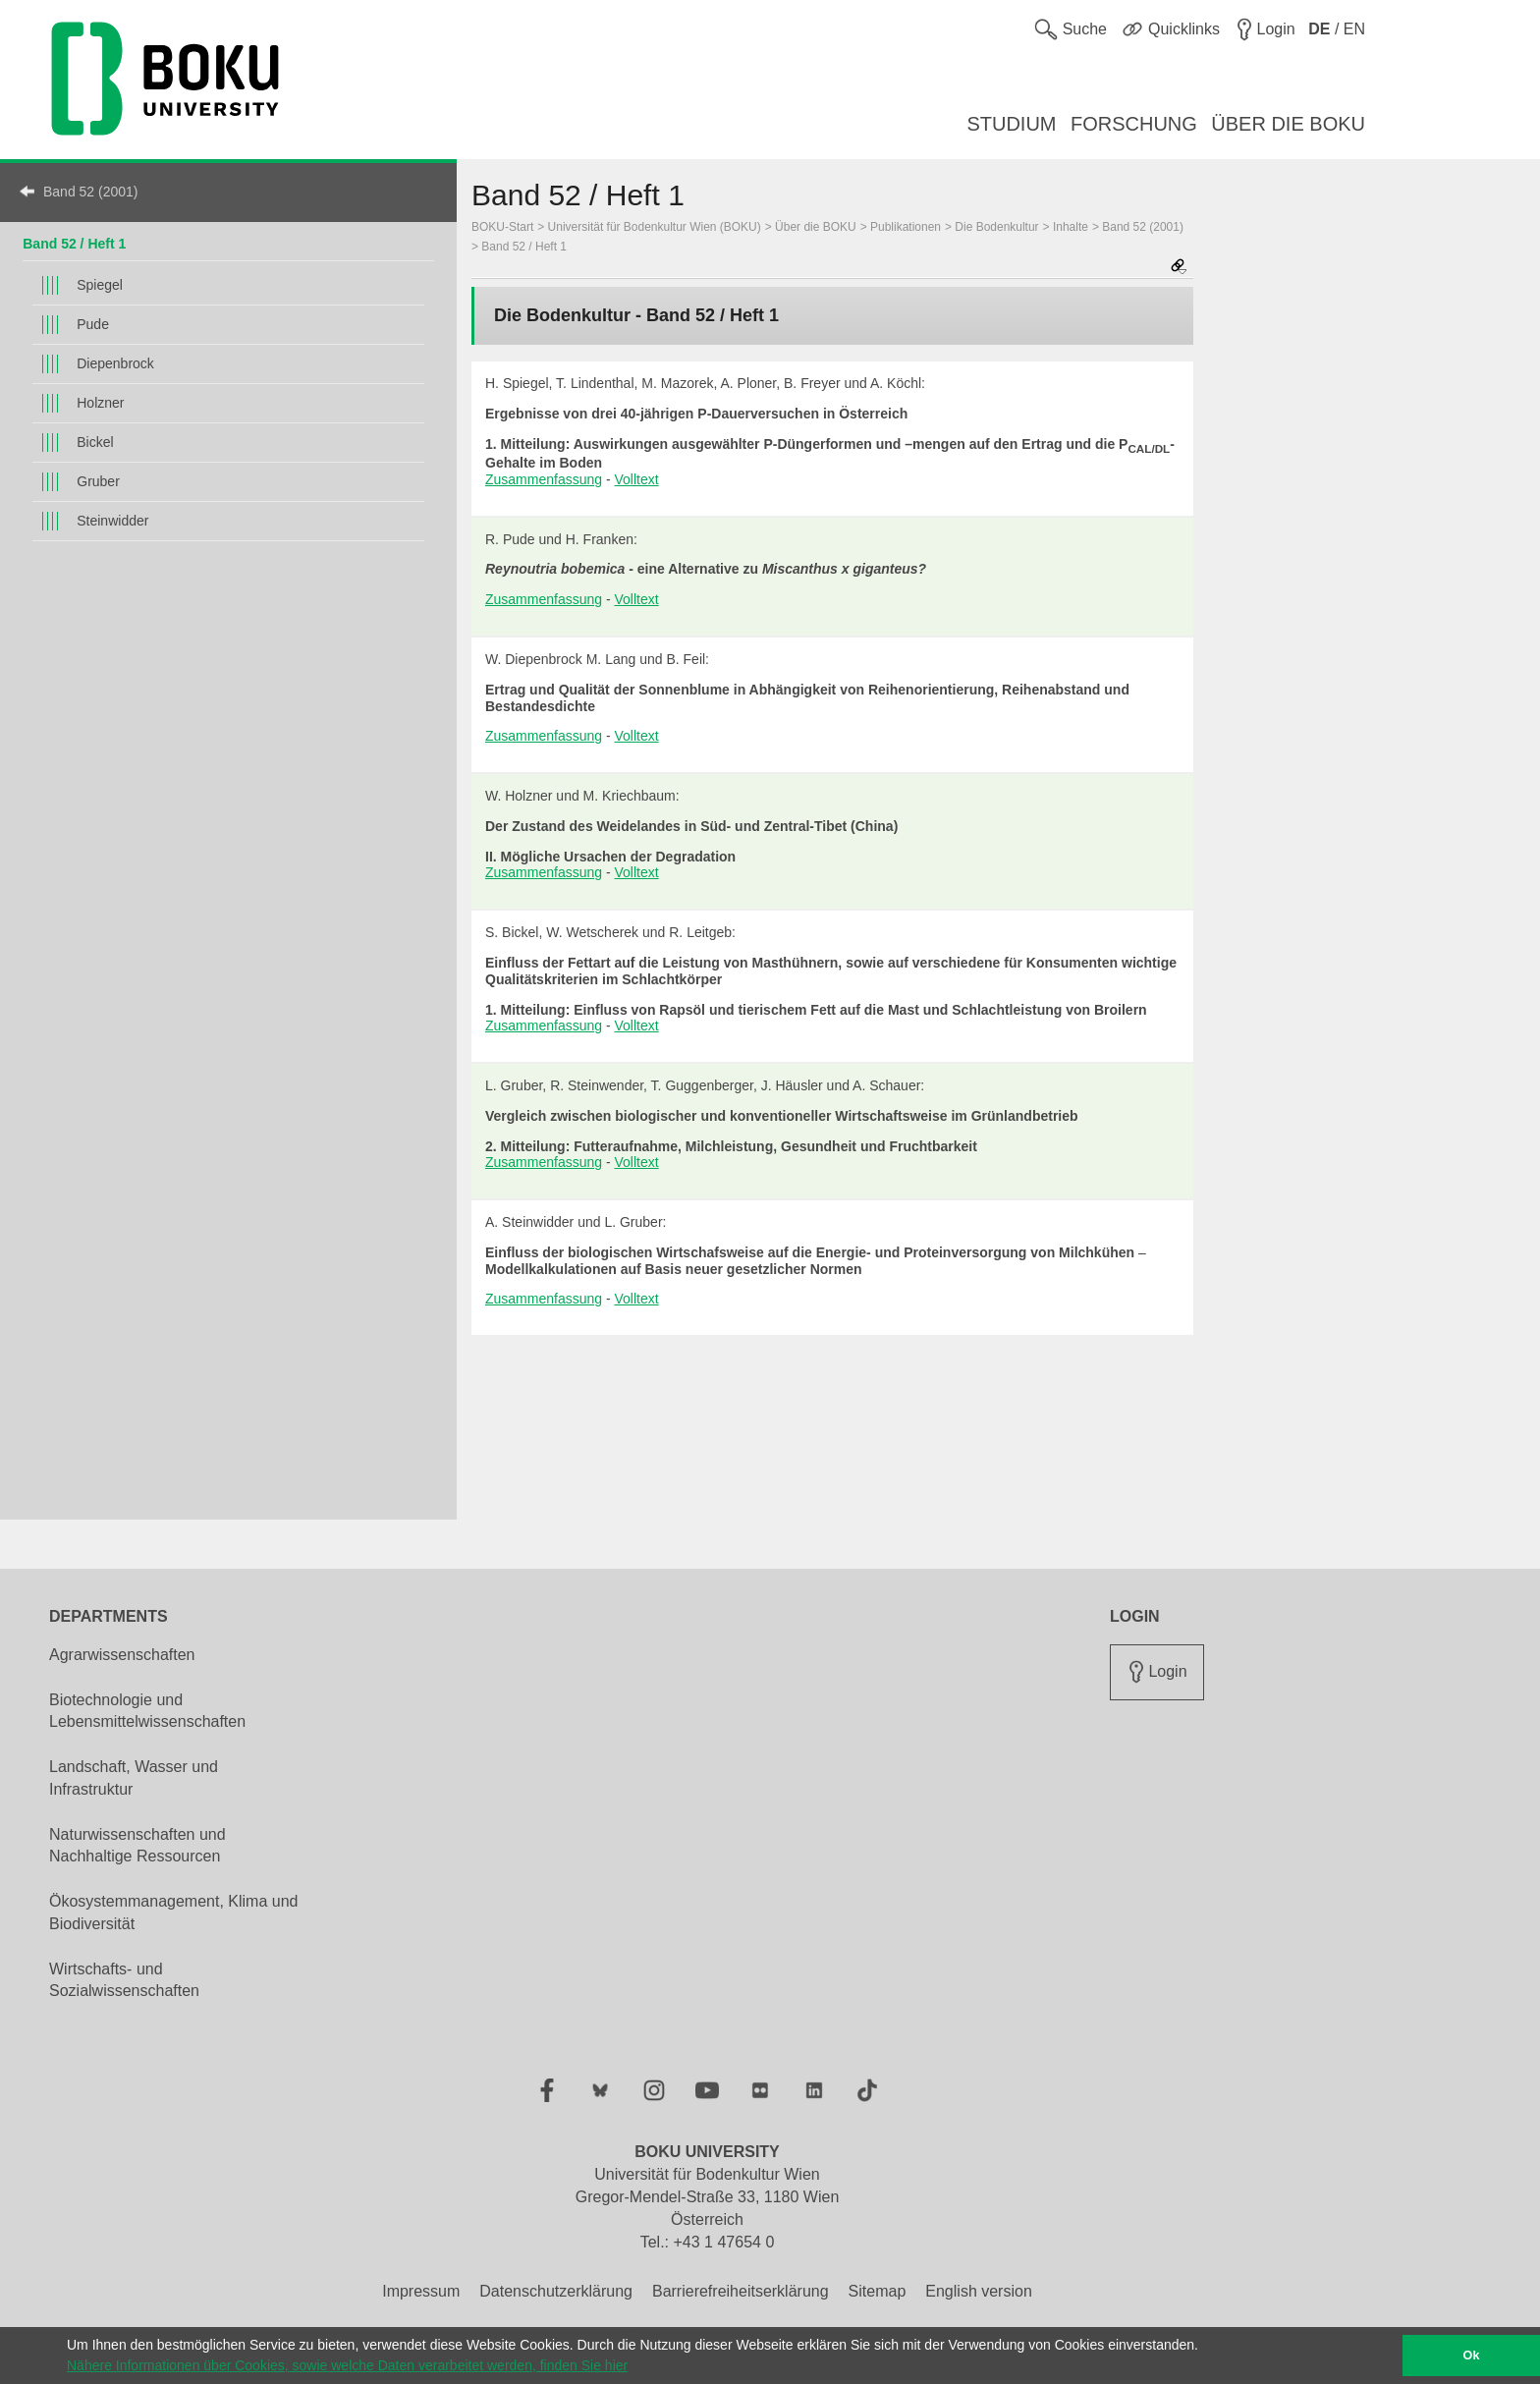  What do you see at coordinates (133, 1778) in the screenshot?
I see `Landschaft, Wasser und Infrastruktur` at bounding box center [133, 1778].